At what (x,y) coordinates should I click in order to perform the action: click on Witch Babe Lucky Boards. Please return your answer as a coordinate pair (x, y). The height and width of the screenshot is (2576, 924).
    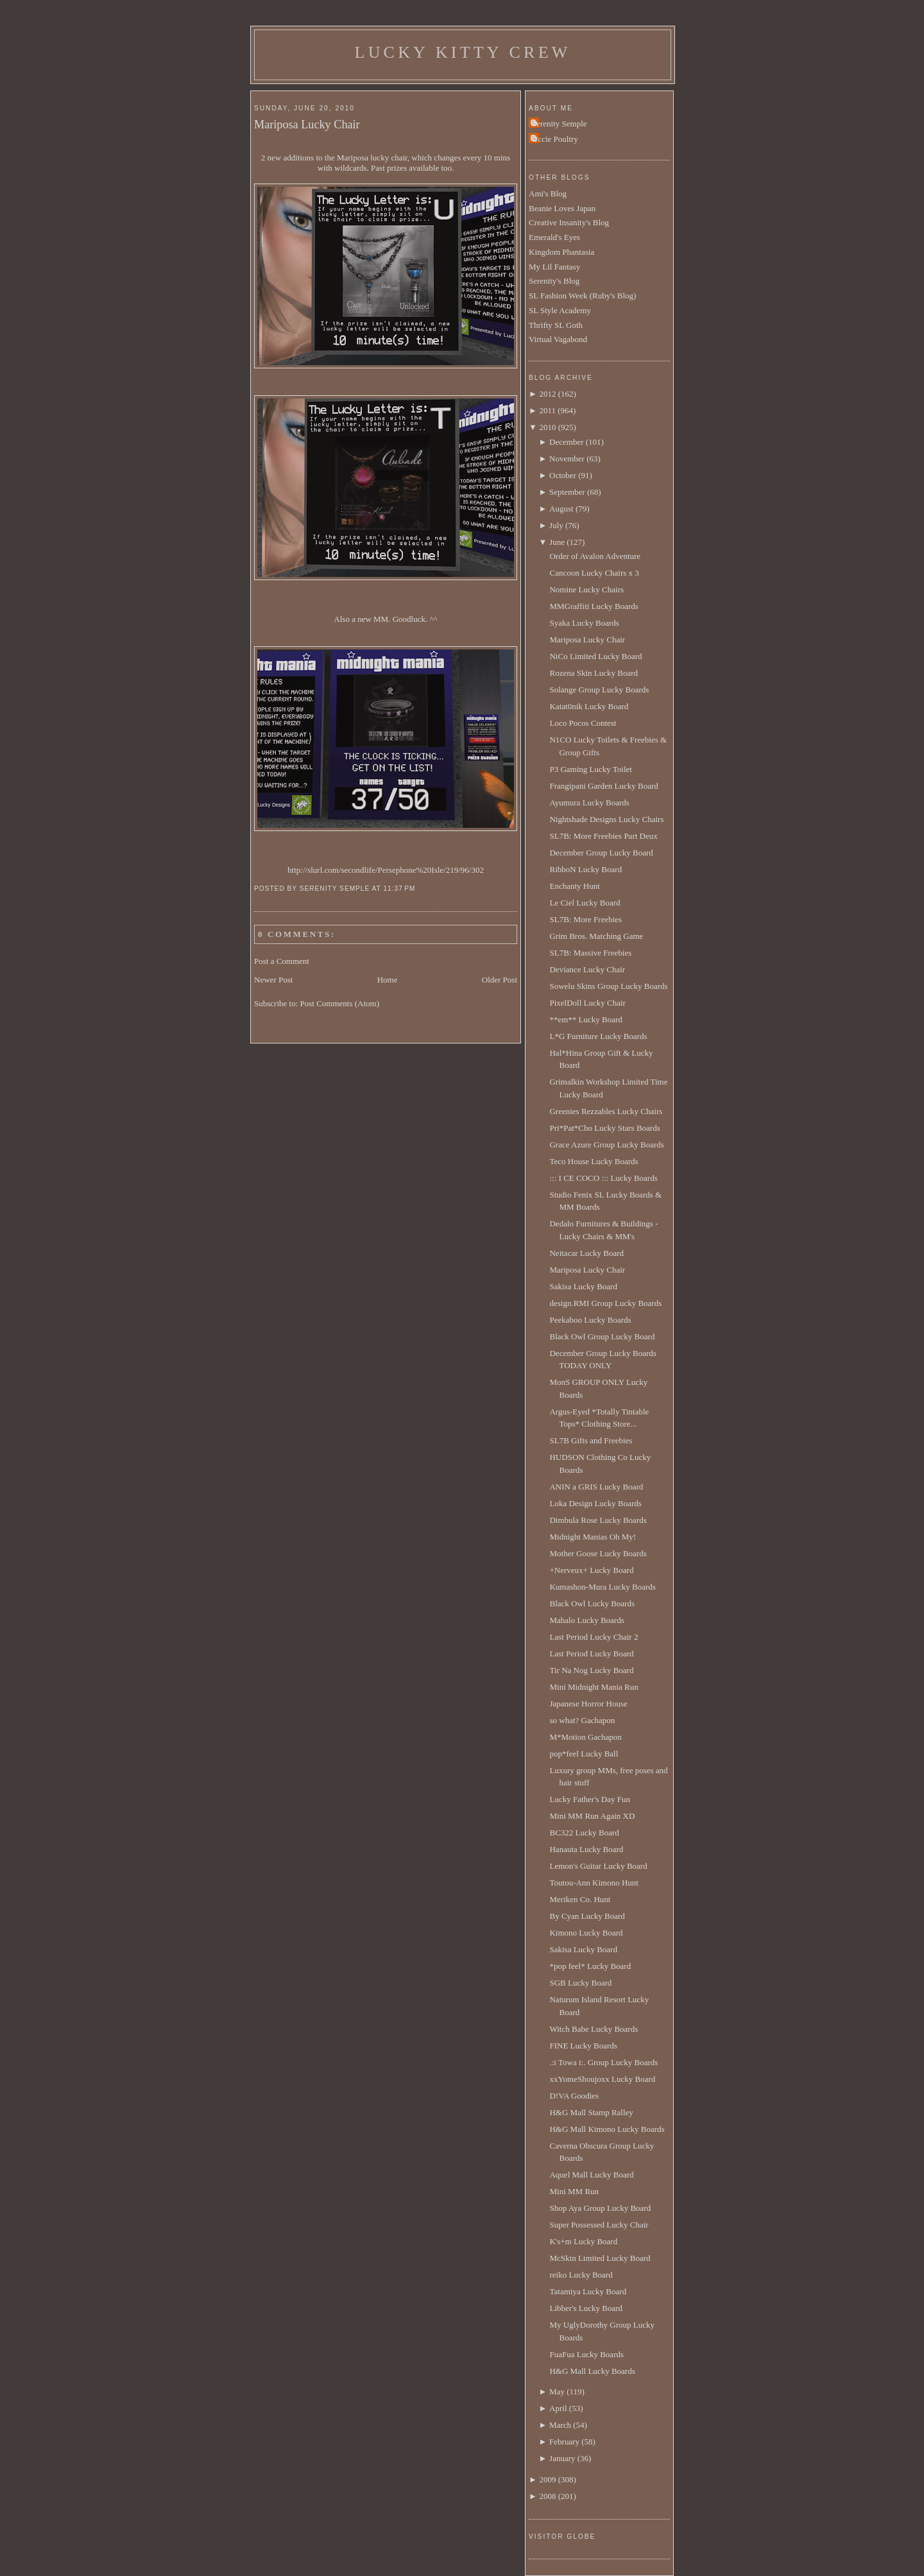
    Looking at the image, I should click on (593, 2029).